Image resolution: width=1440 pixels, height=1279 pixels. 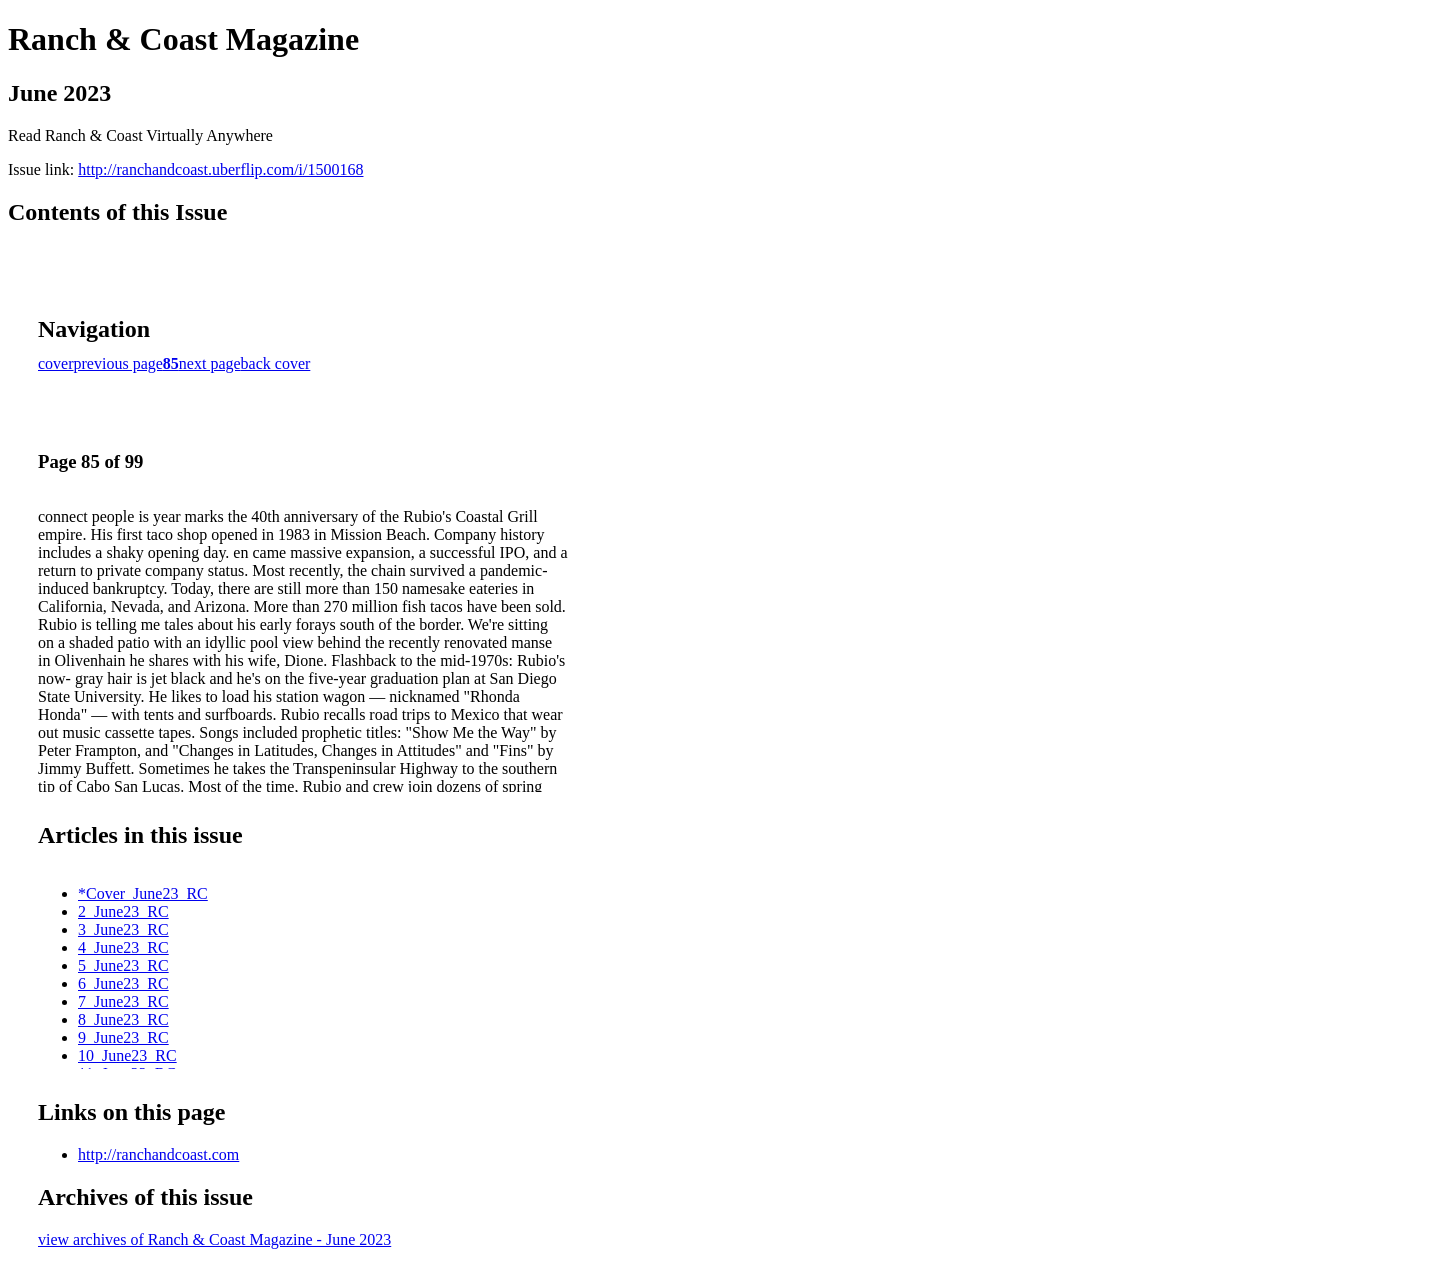 What do you see at coordinates (123, 1019) in the screenshot?
I see `8_June23_RC` at bounding box center [123, 1019].